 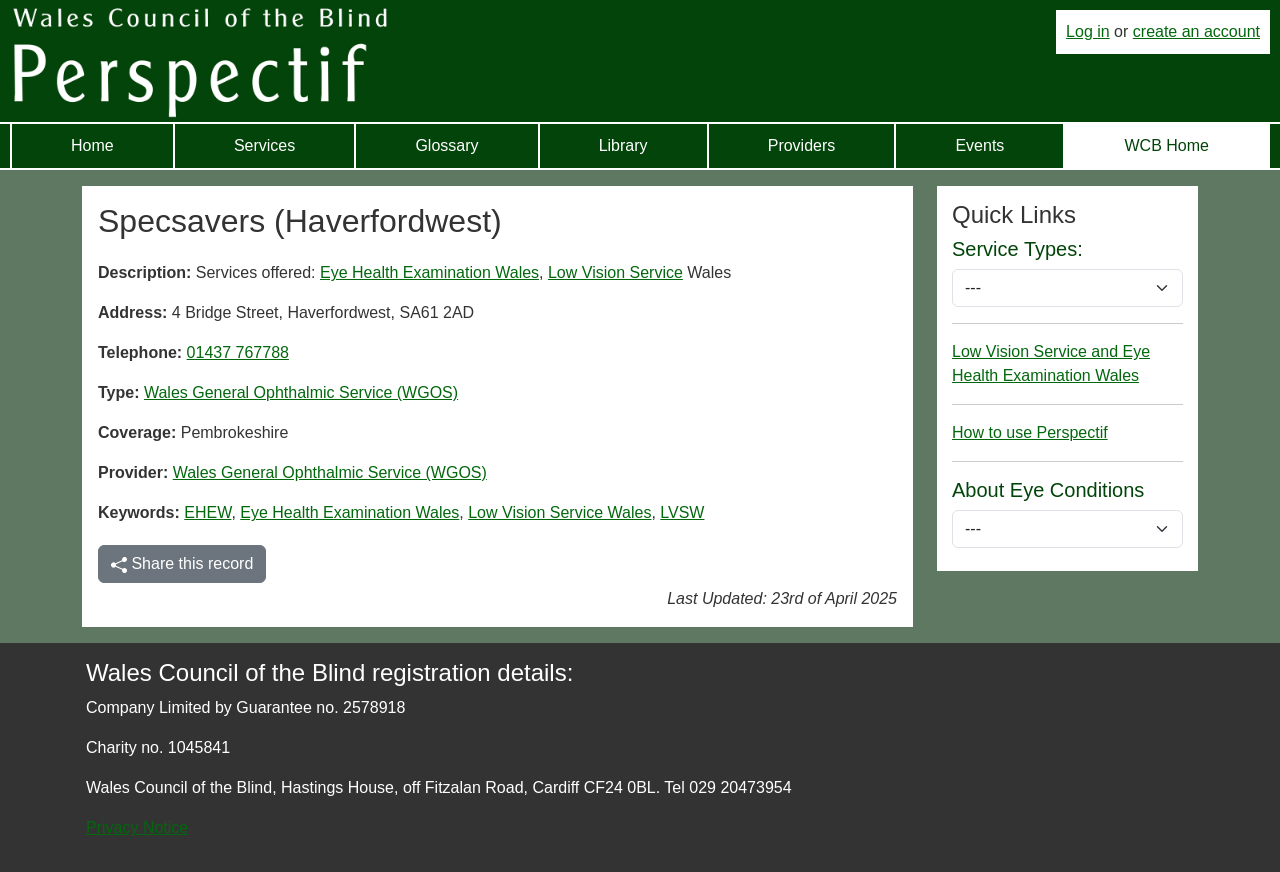 What do you see at coordinates (446, 145) in the screenshot?
I see `Glossary` at bounding box center [446, 145].